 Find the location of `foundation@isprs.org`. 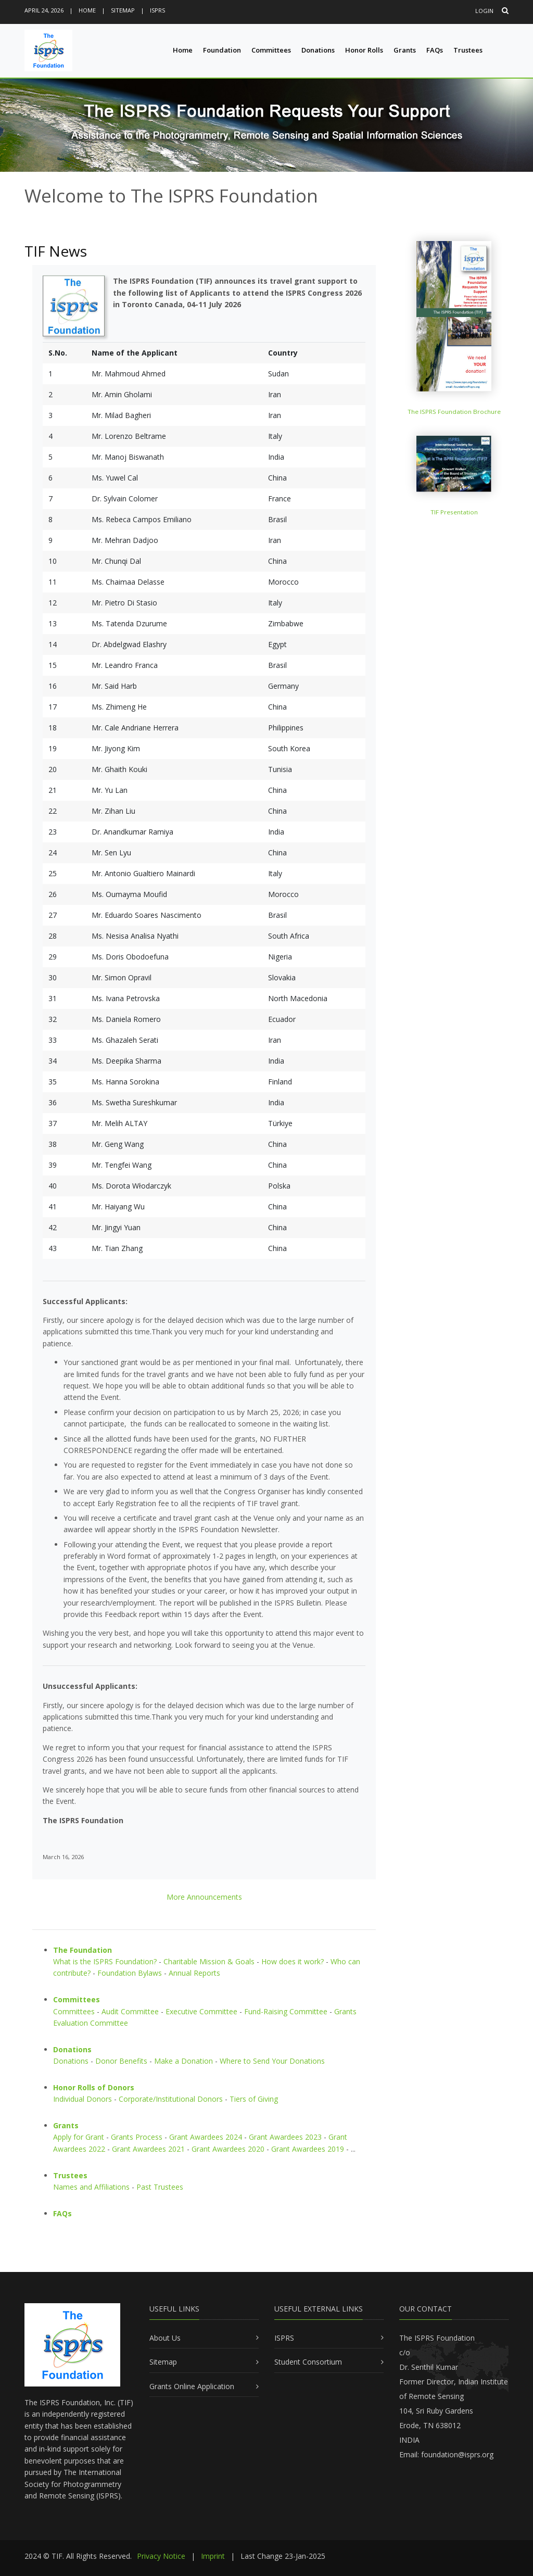

foundation@isprs.org is located at coordinates (457, 2454).